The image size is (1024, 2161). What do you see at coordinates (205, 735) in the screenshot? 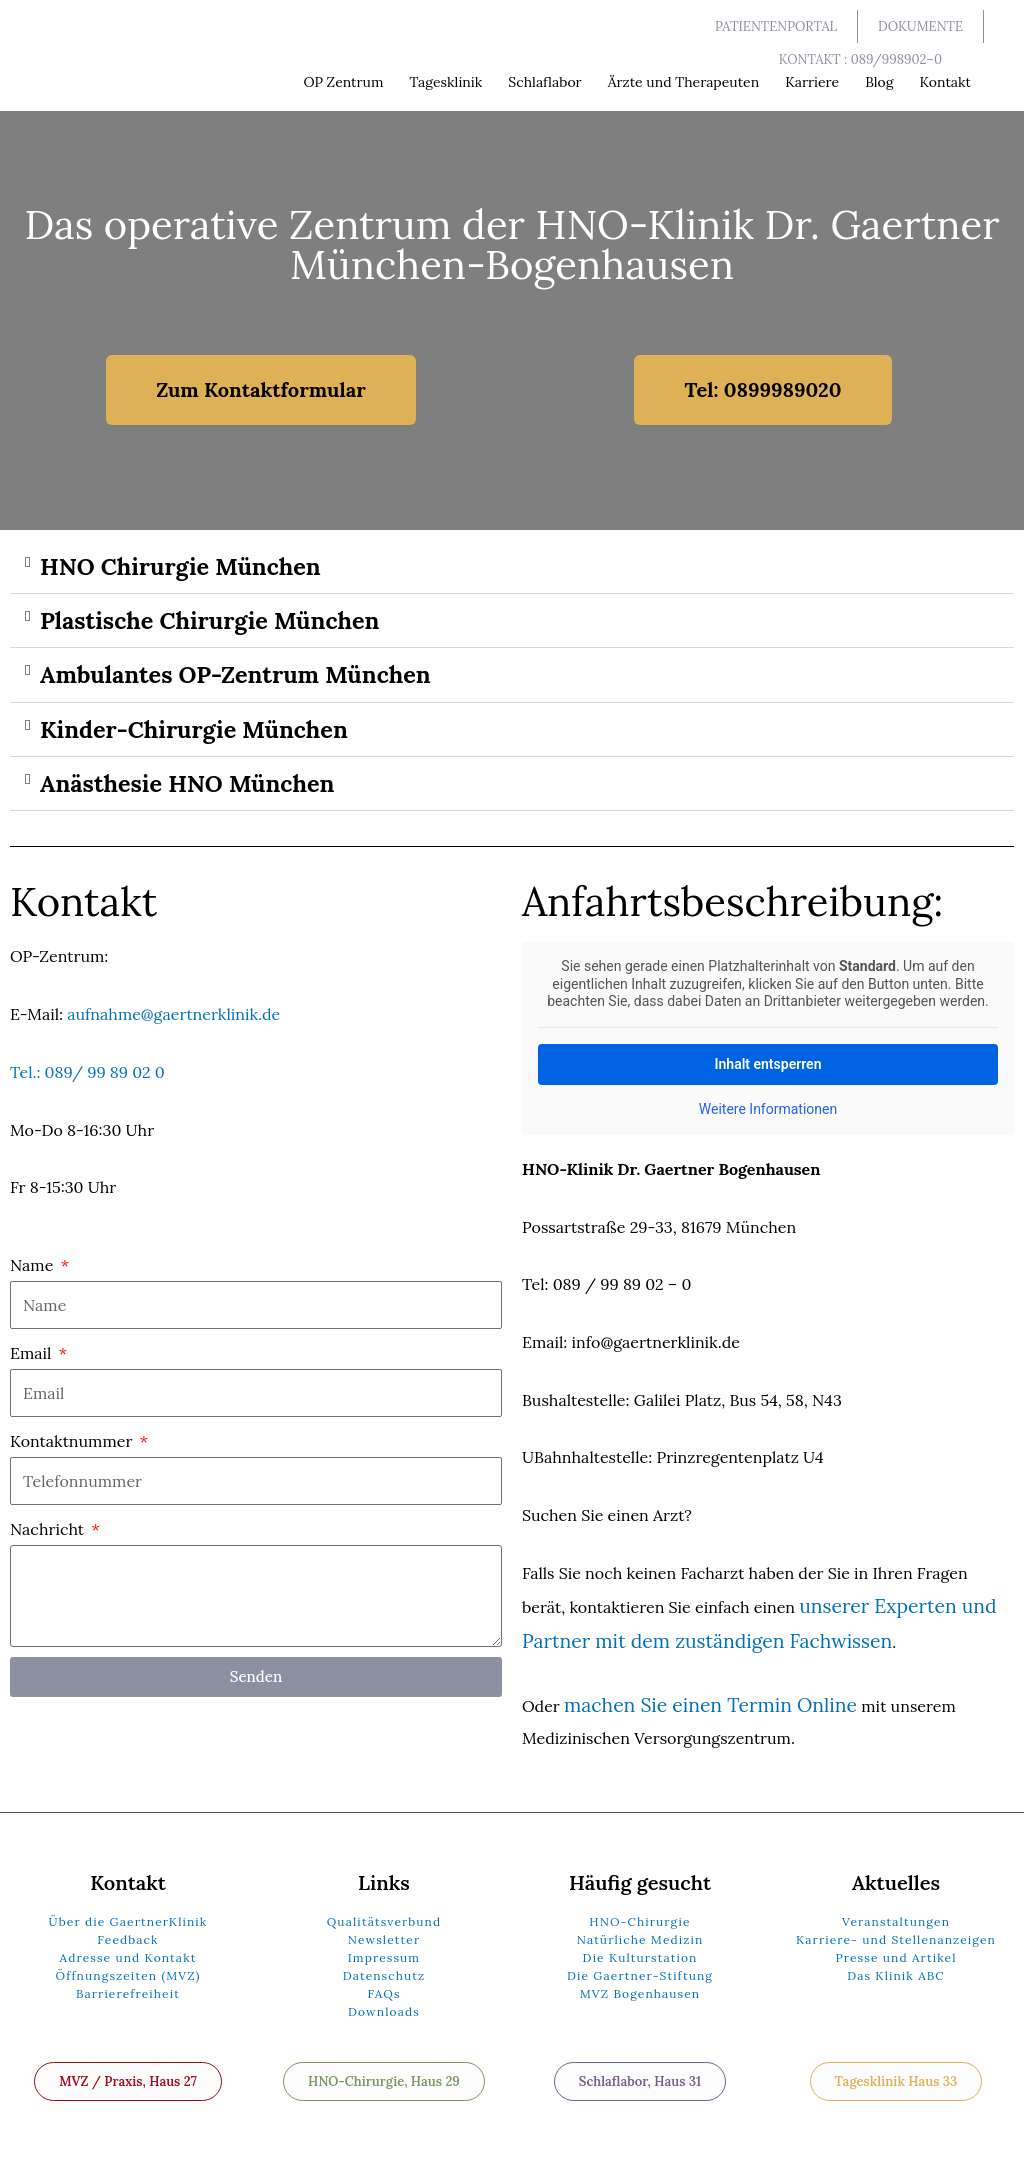
I see `Kinder-Chirurgie München` at bounding box center [205, 735].